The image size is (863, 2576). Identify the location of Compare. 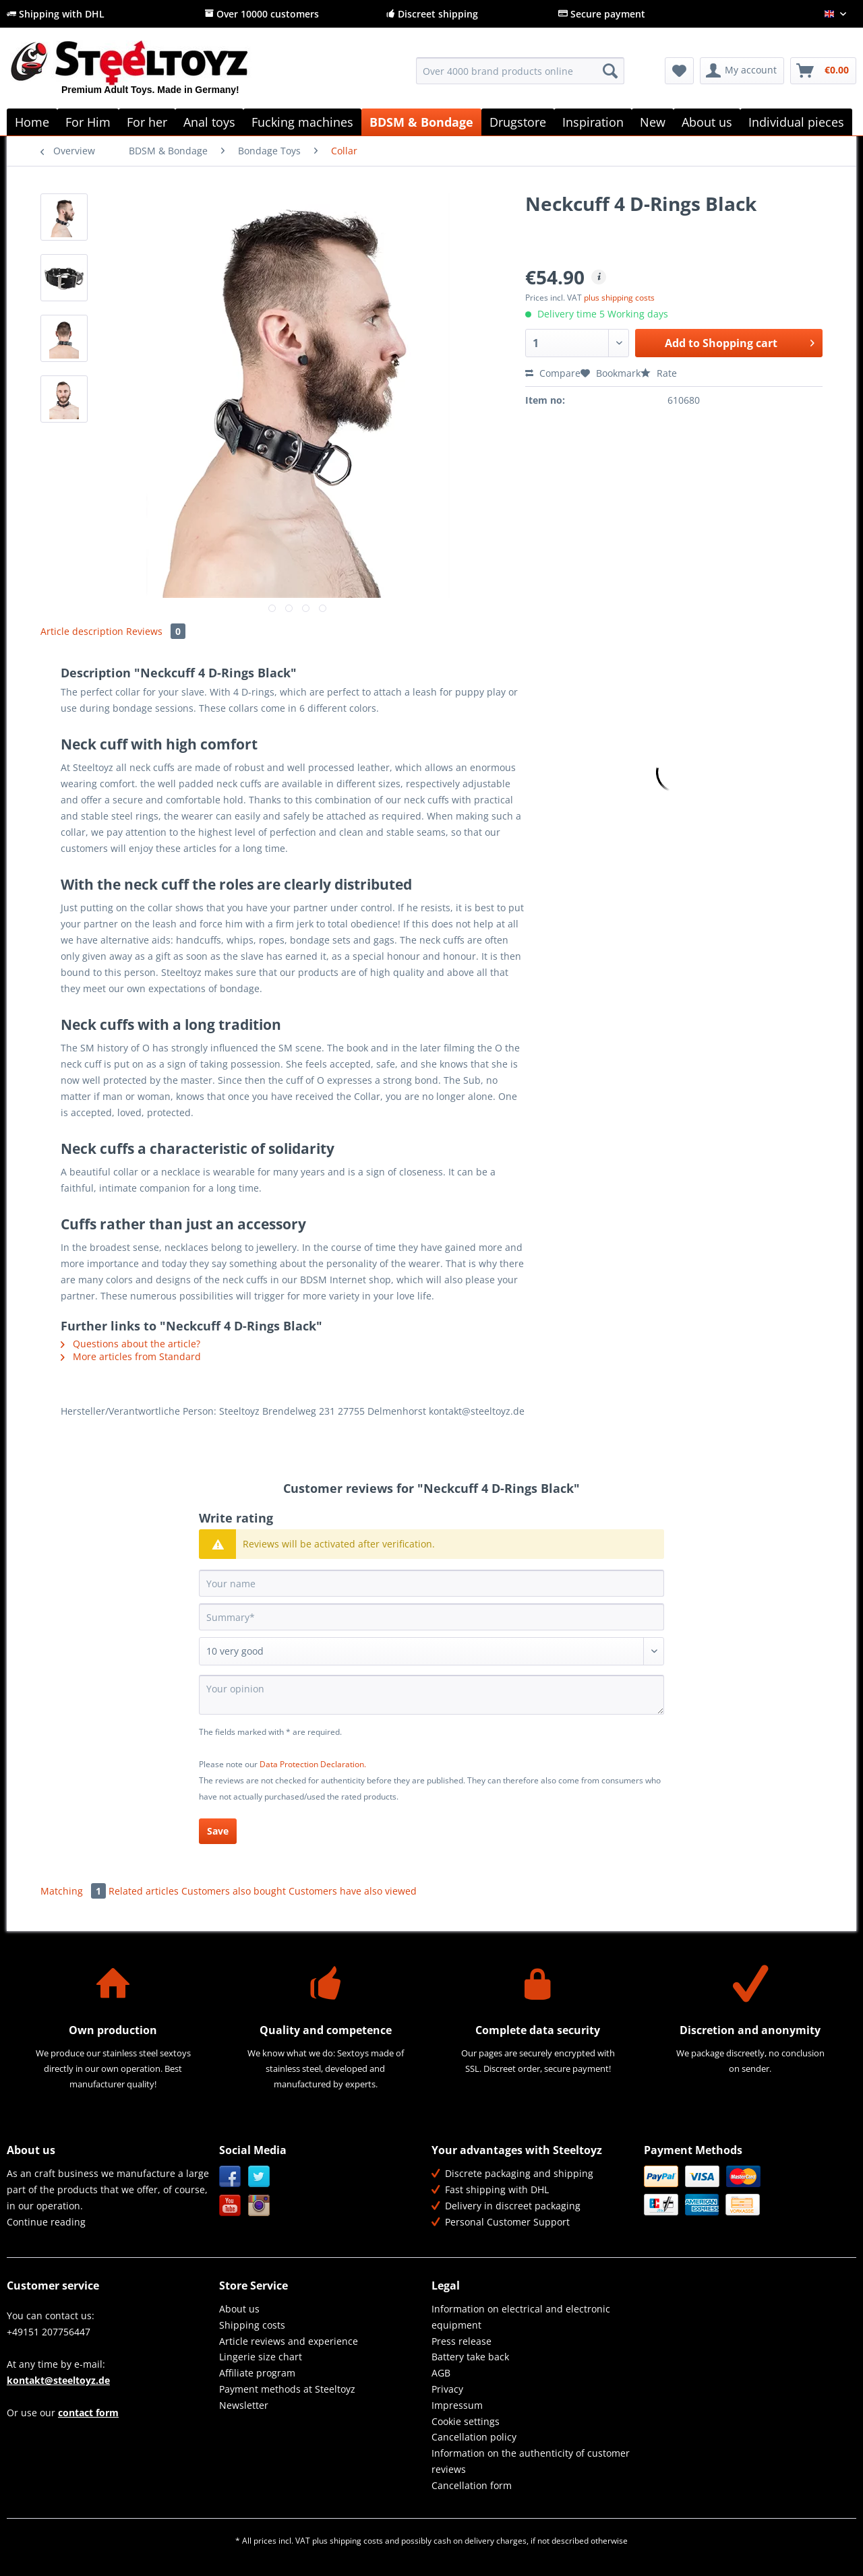
(553, 373).